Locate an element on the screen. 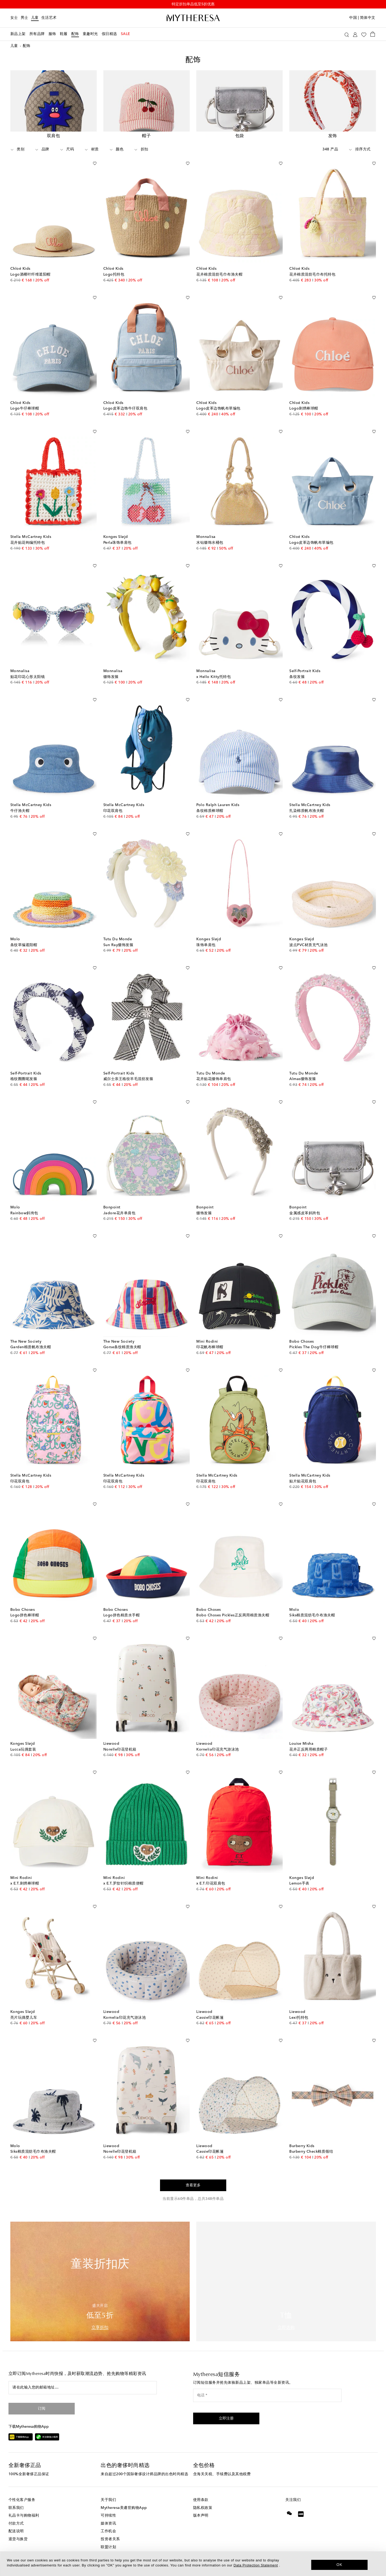  儿童 is located at coordinates (35, 18).